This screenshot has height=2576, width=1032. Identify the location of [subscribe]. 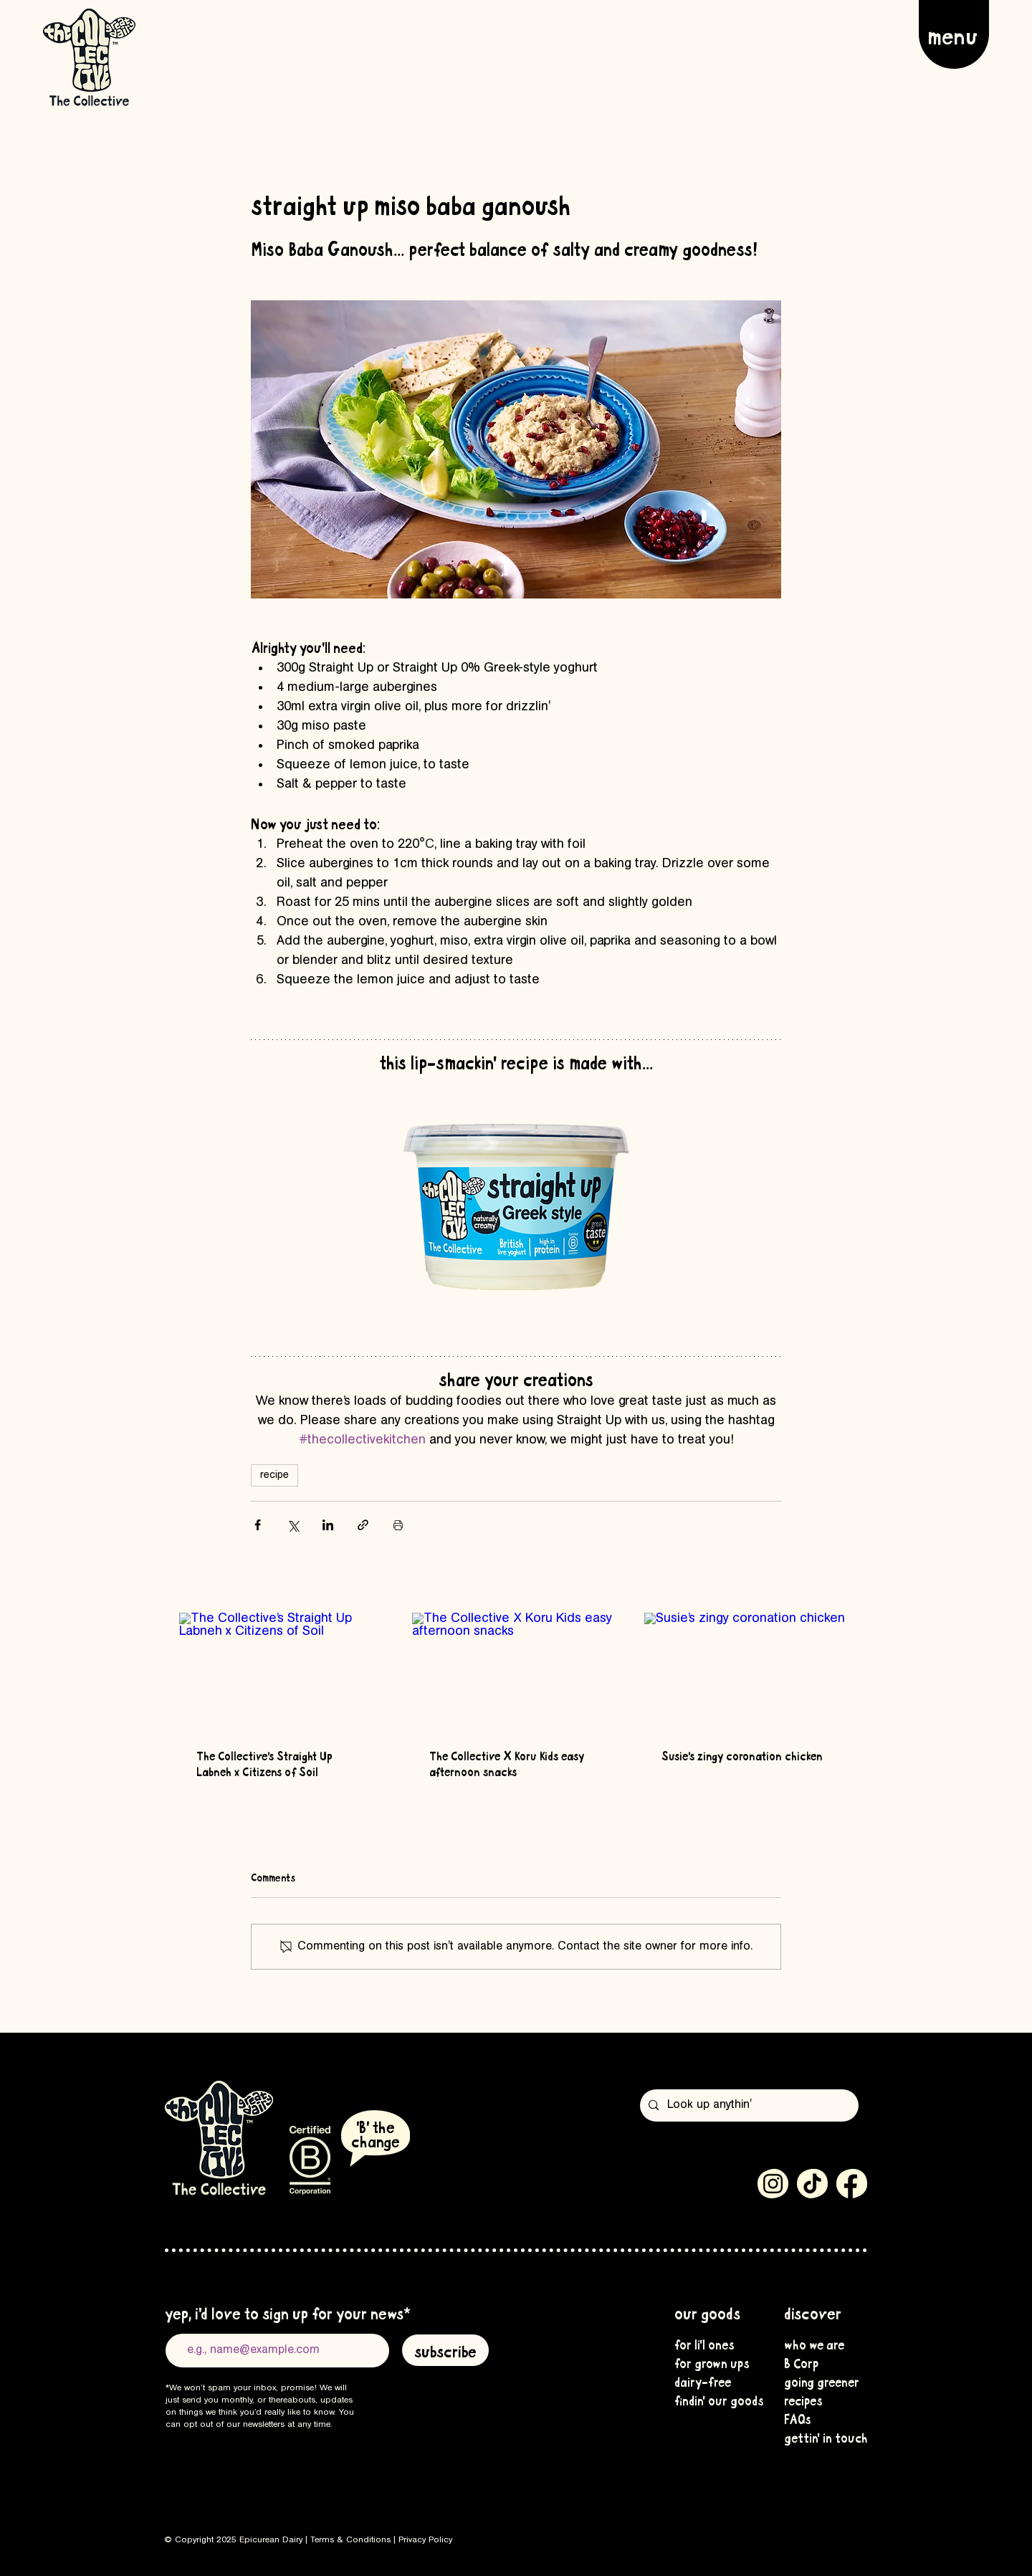
(445, 2350).